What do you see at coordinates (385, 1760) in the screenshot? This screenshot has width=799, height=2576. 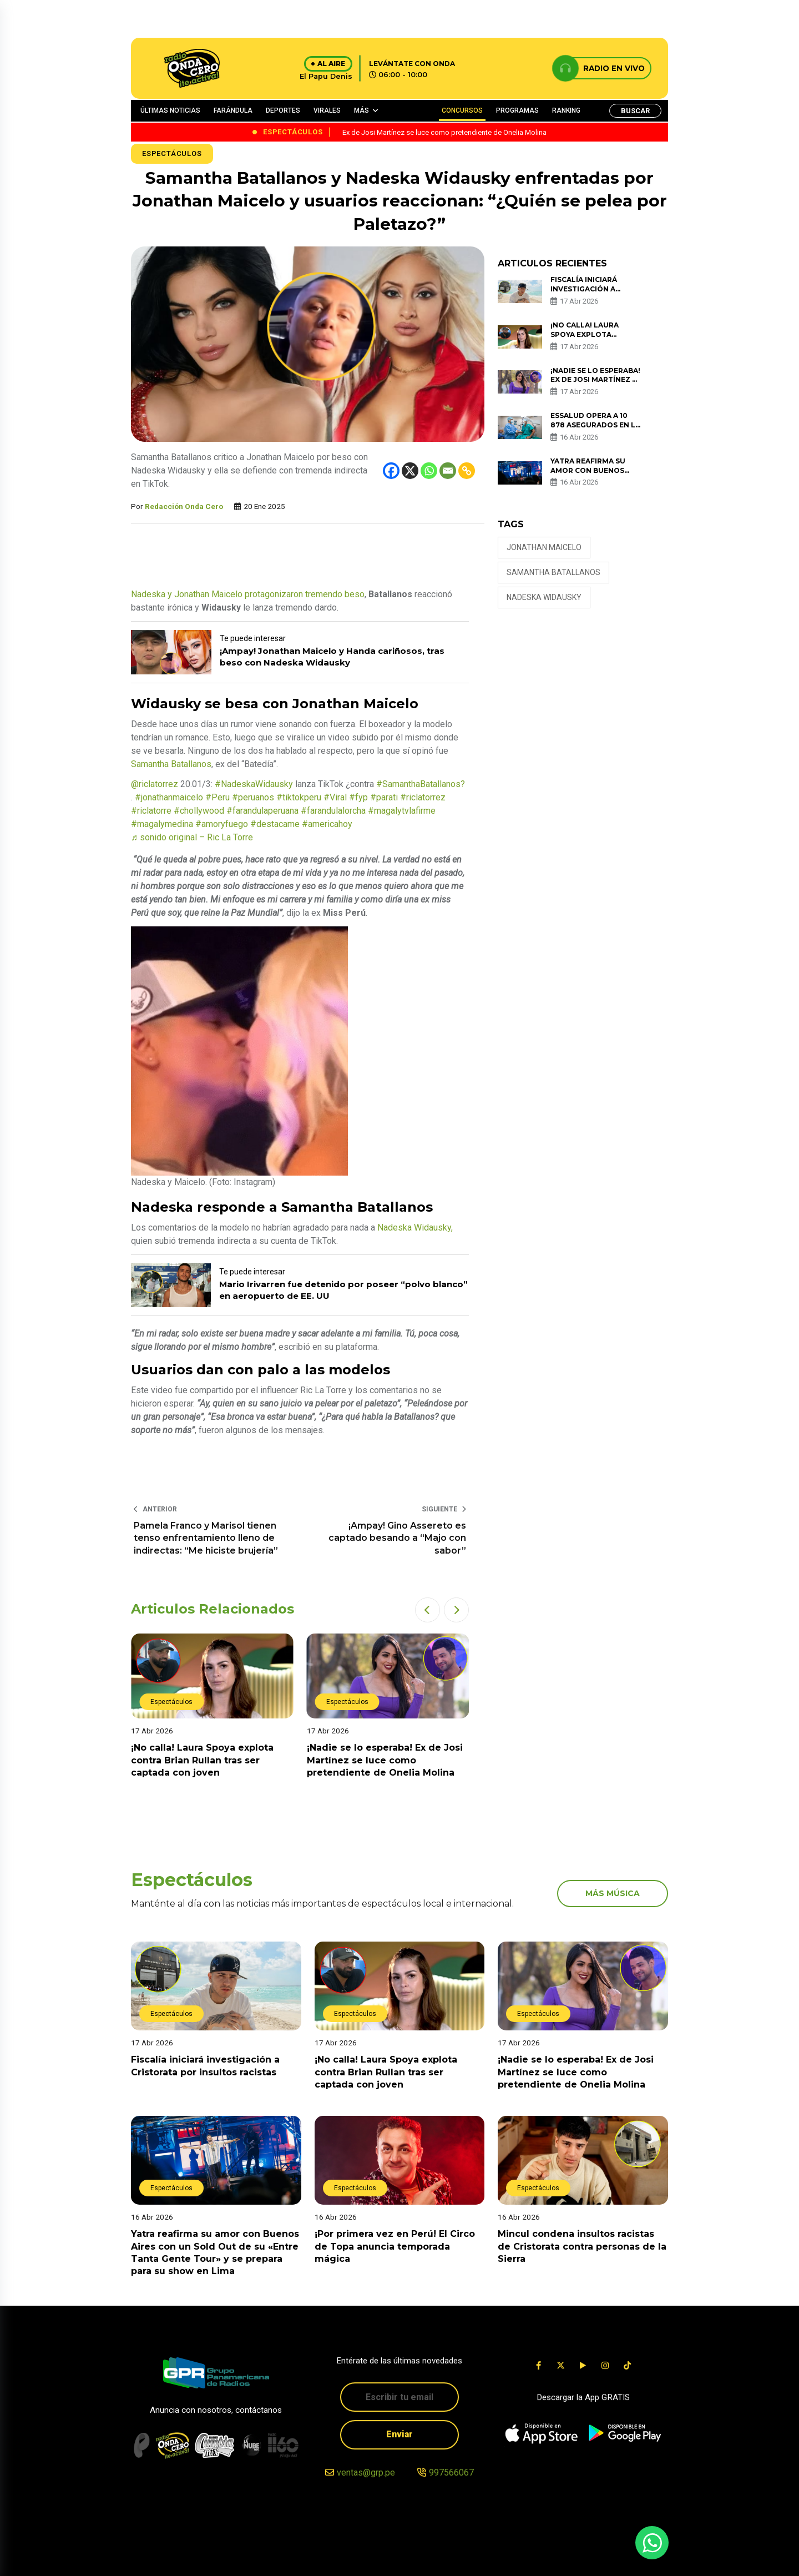 I see `¡Nadie se lo esperaba! Ex de Josi Martínez se luce como pretendiente de Onelia Molina` at bounding box center [385, 1760].